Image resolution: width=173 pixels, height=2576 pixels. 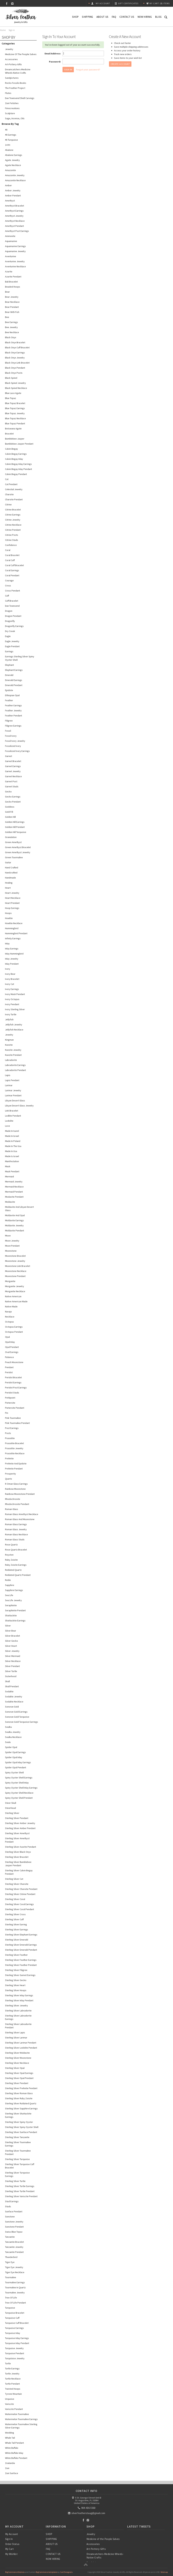 What do you see at coordinates (21, 1949) in the screenshot?
I see `sterling silver emerald pendant` at bounding box center [21, 1949].